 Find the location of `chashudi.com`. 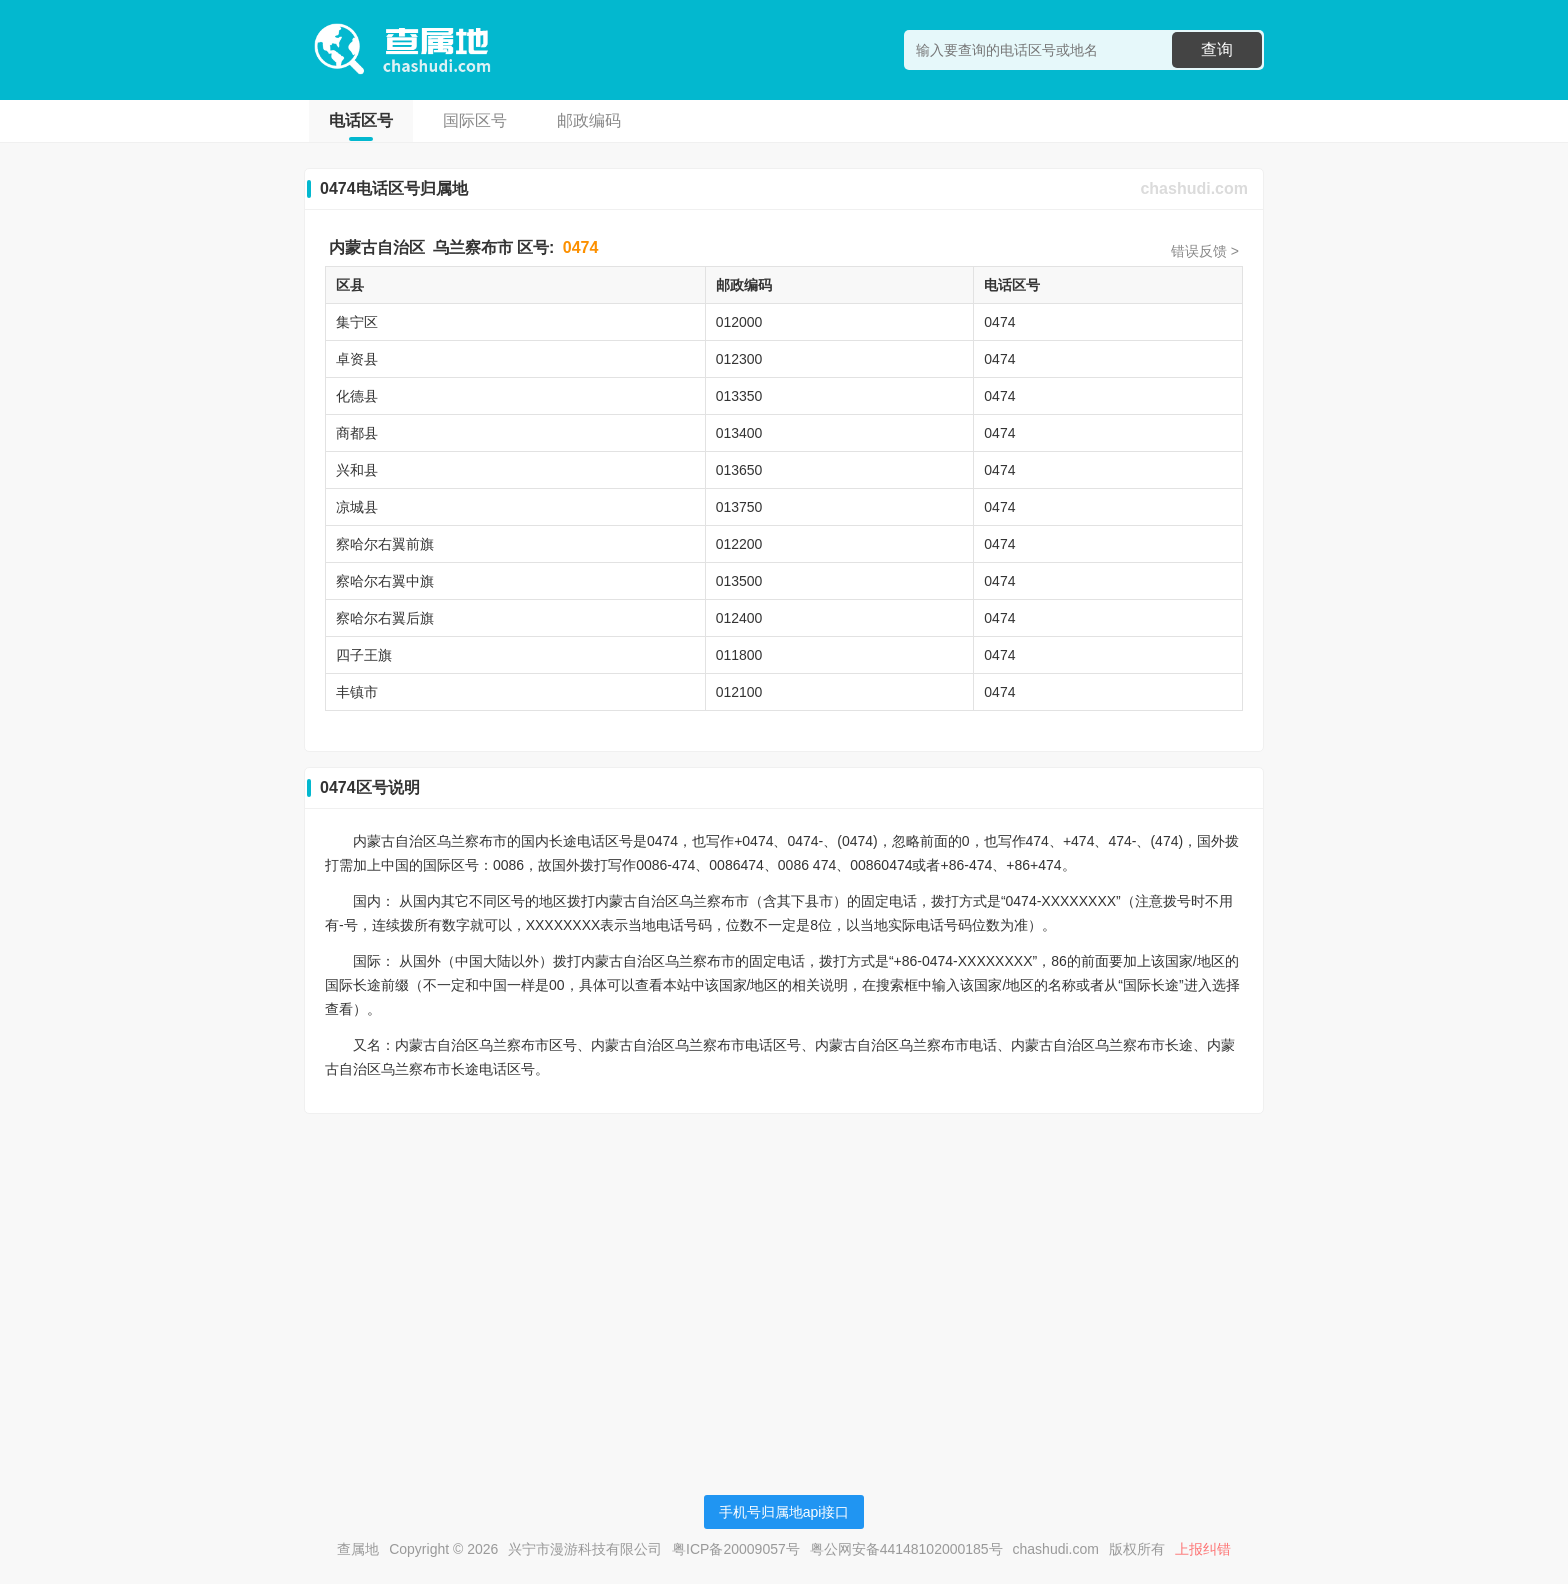

chashudi.com is located at coordinates (1194, 188).